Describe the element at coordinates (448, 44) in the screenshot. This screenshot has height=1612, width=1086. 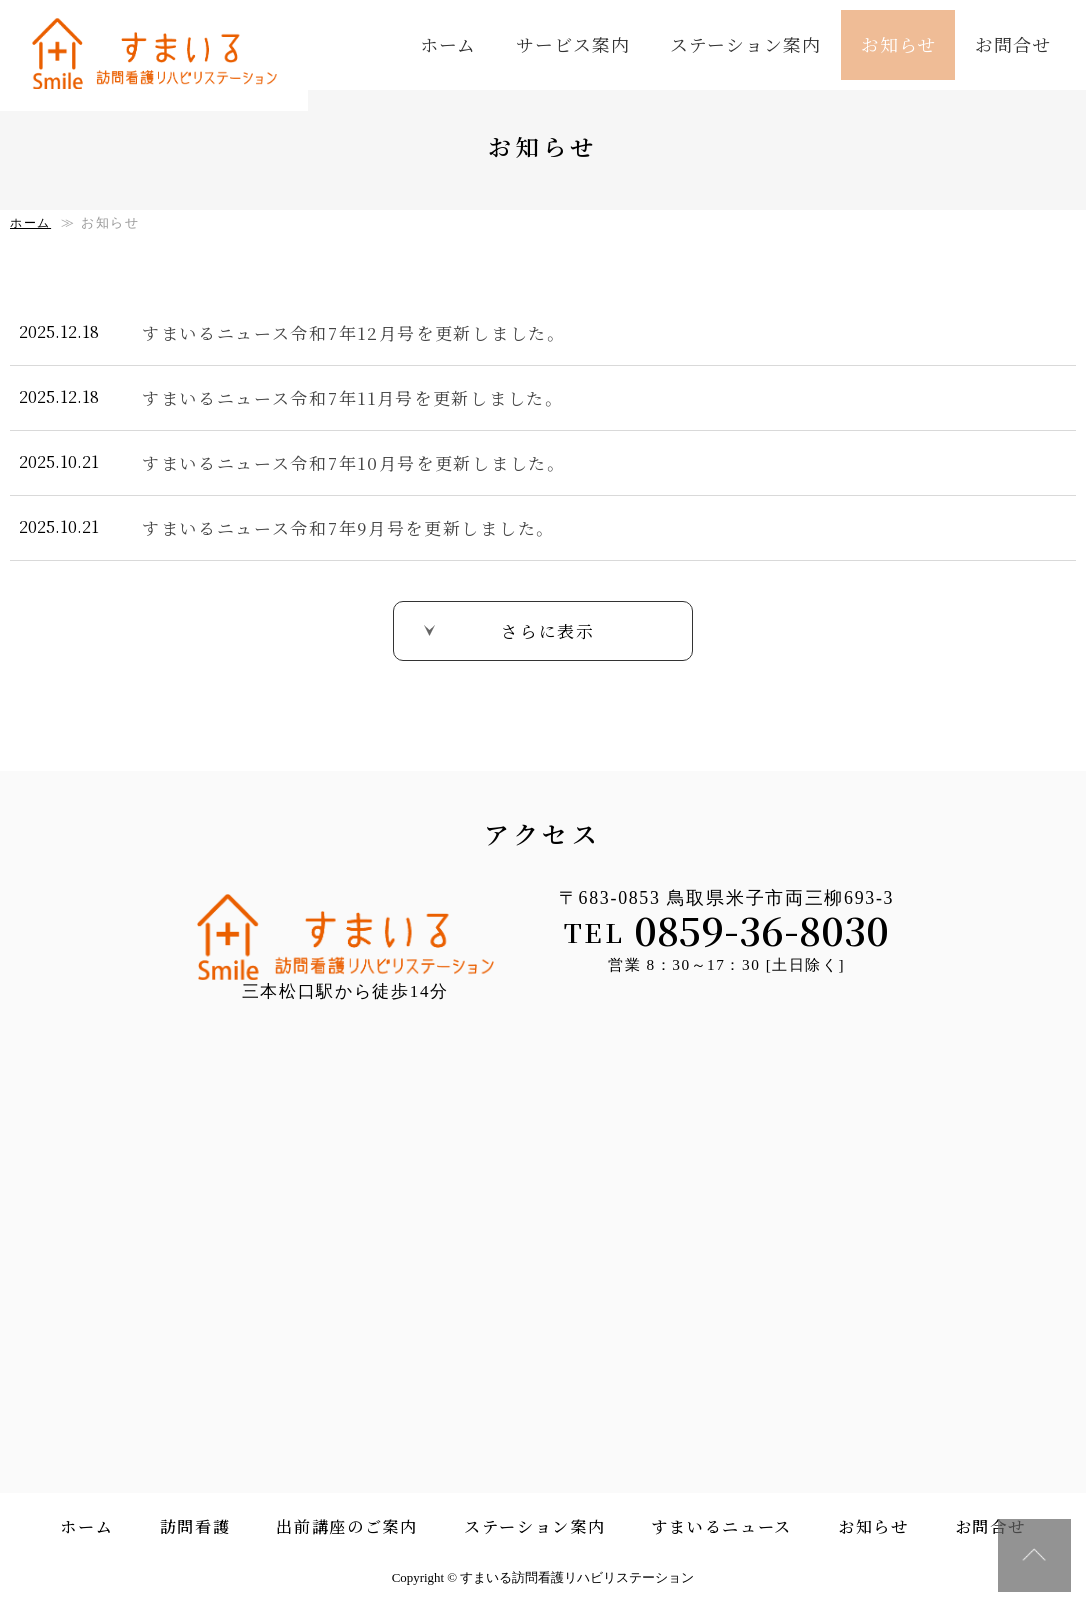
I see `ホーム` at that location.